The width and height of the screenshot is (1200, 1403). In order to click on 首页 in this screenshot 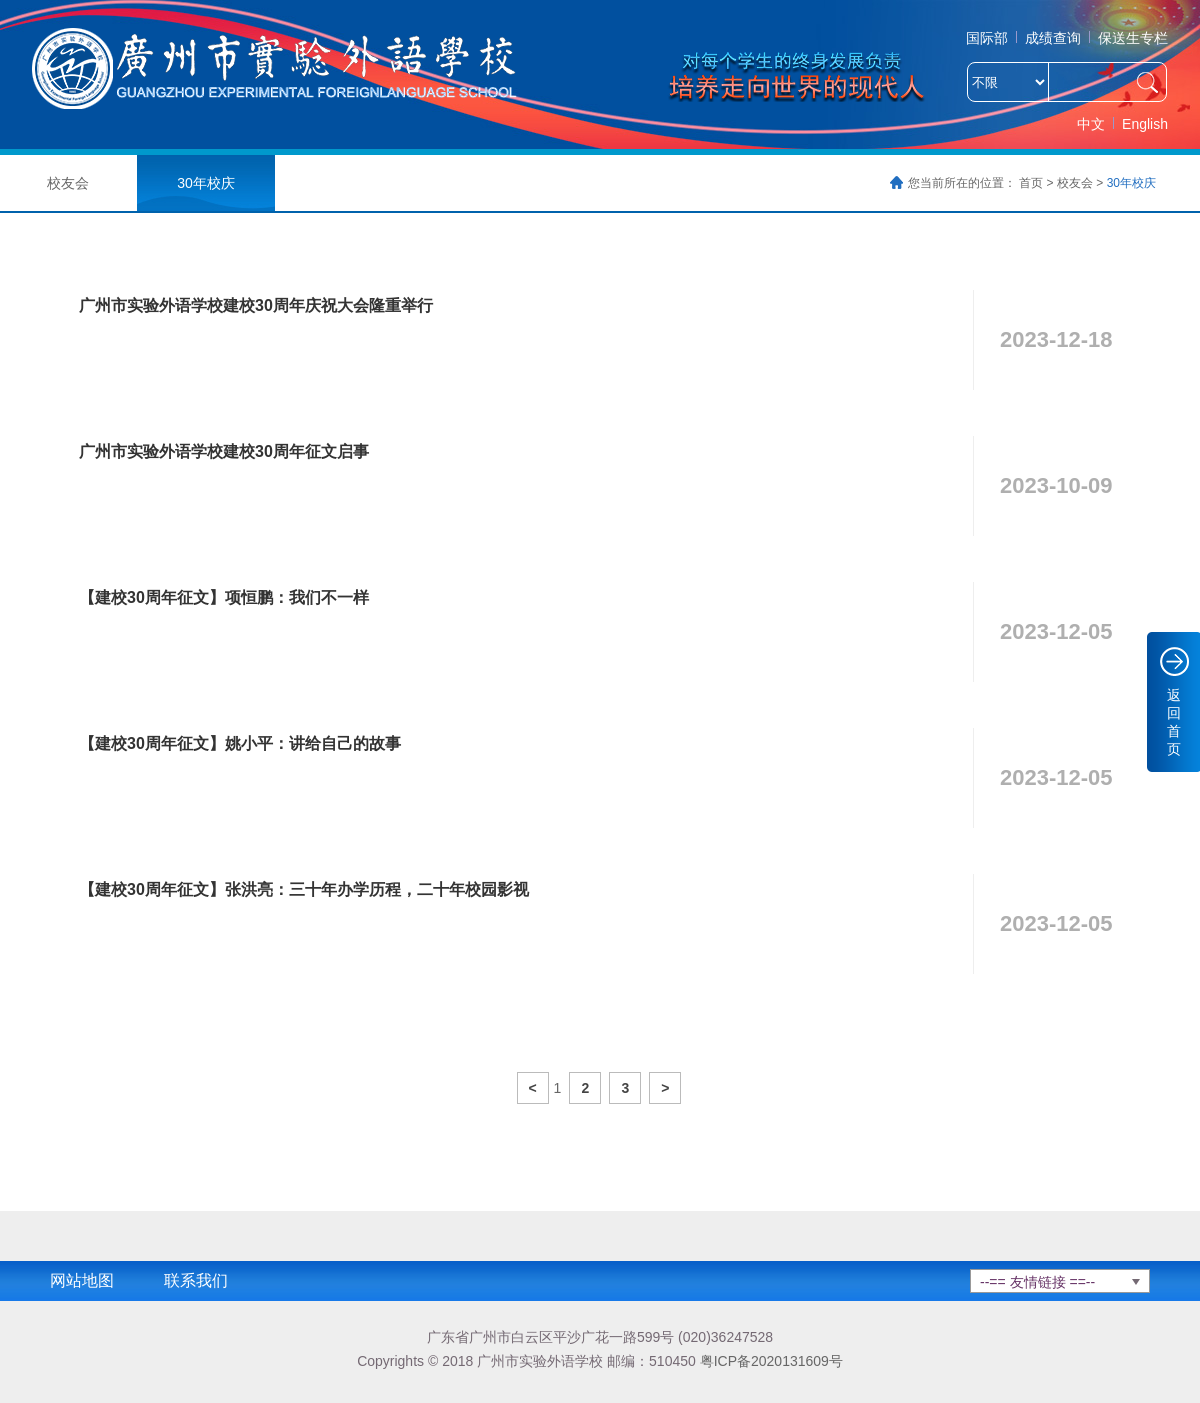, I will do `click(1031, 183)`.